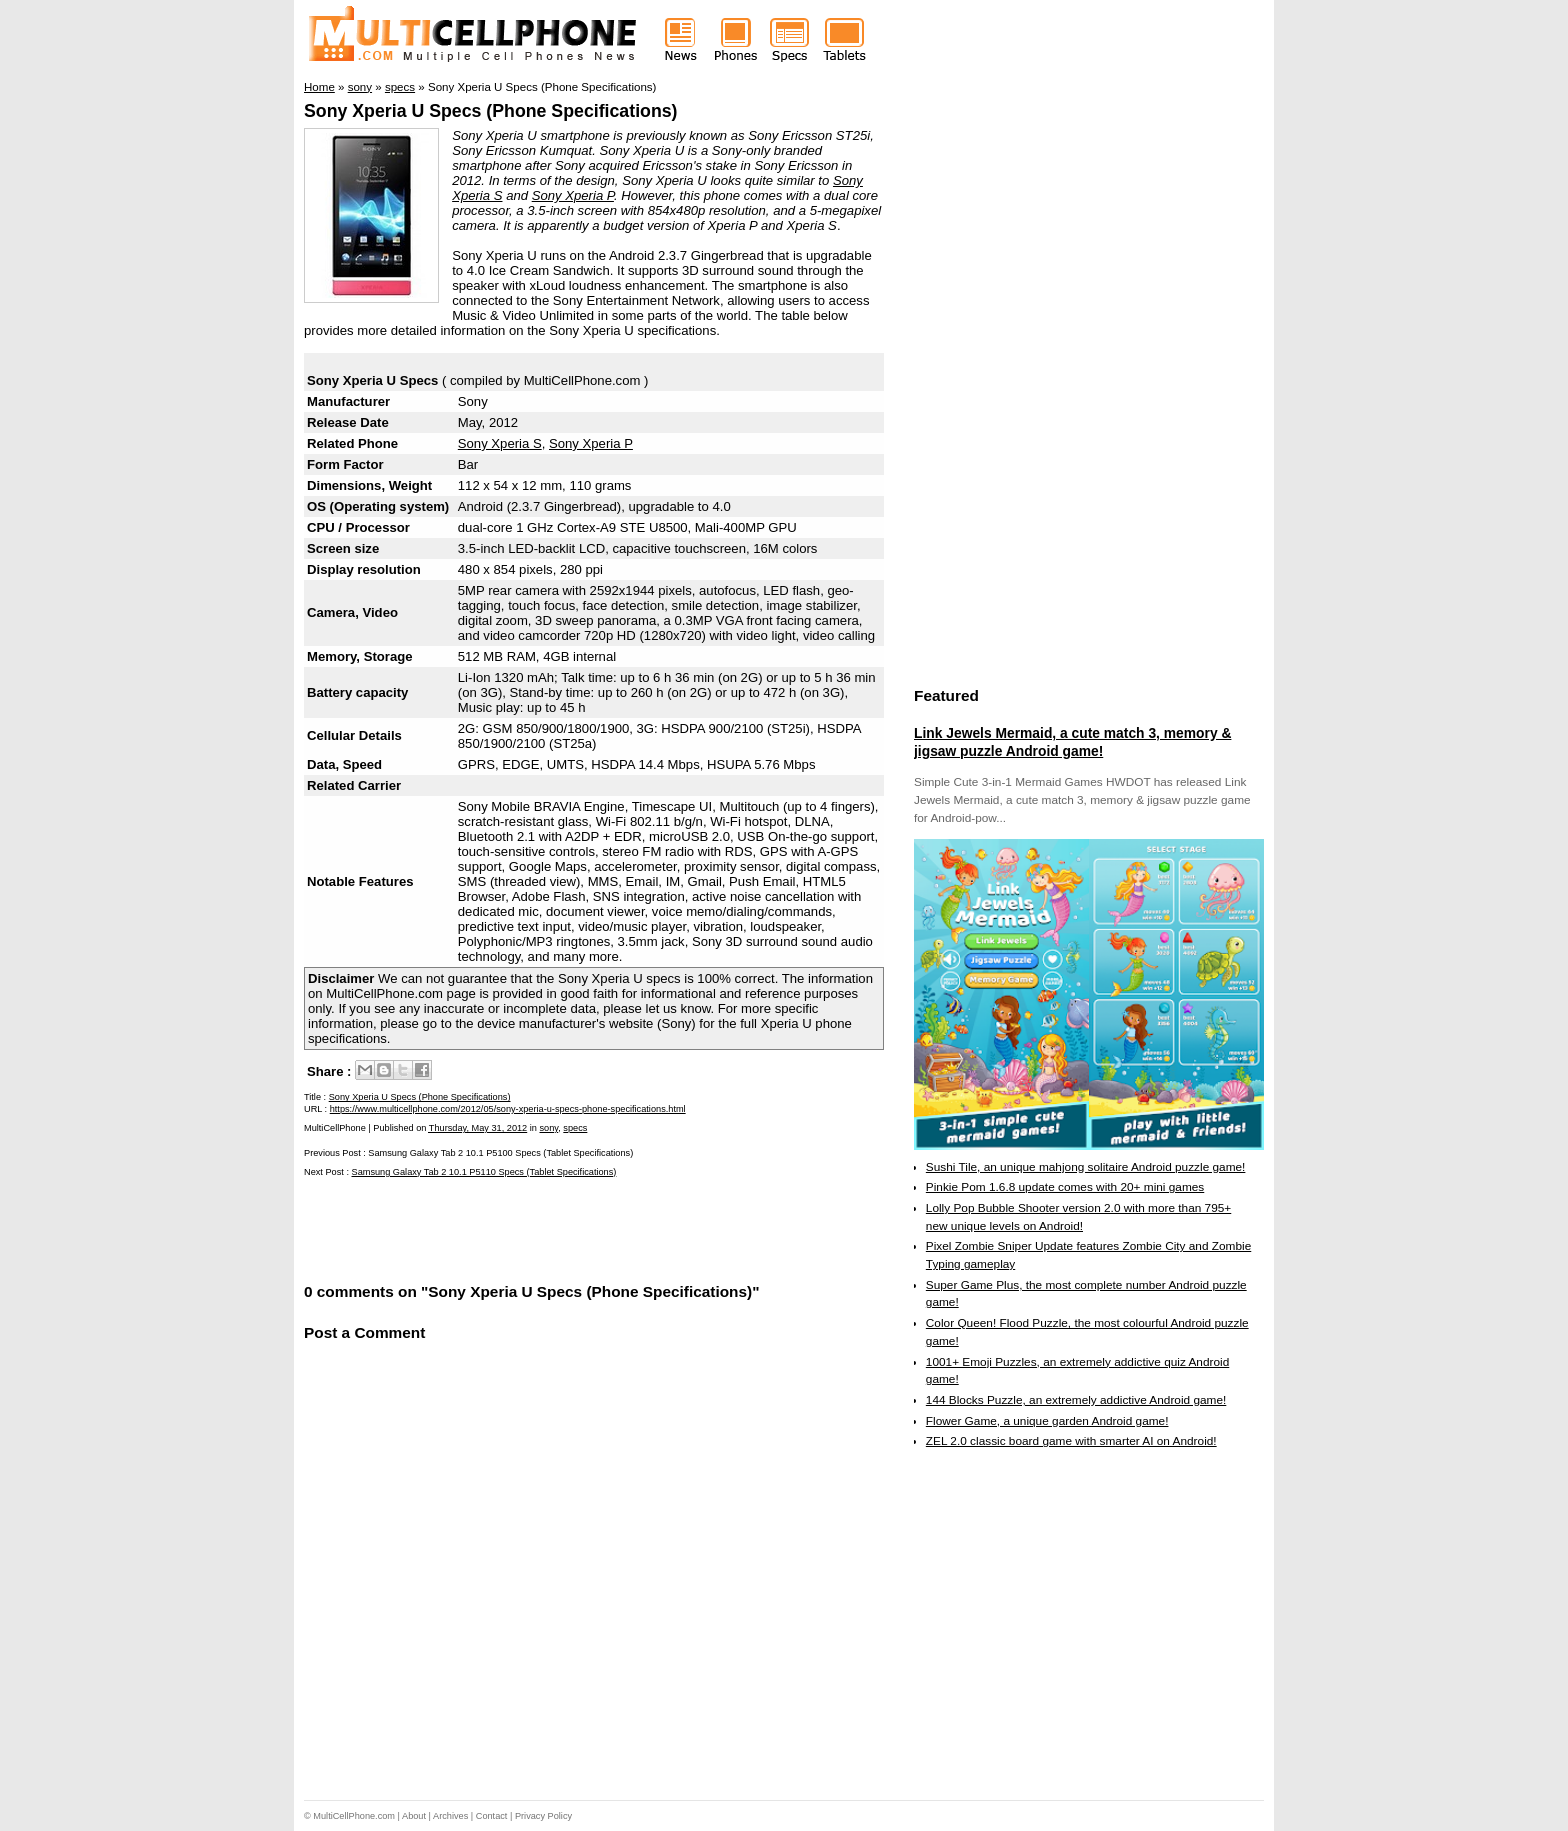  What do you see at coordinates (508, 1109) in the screenshot?
I see `https://www.multicellphone.com/2012/05/sony-xperia-u-specs-phone-specifications.html` at bounding box center [508, 1109].